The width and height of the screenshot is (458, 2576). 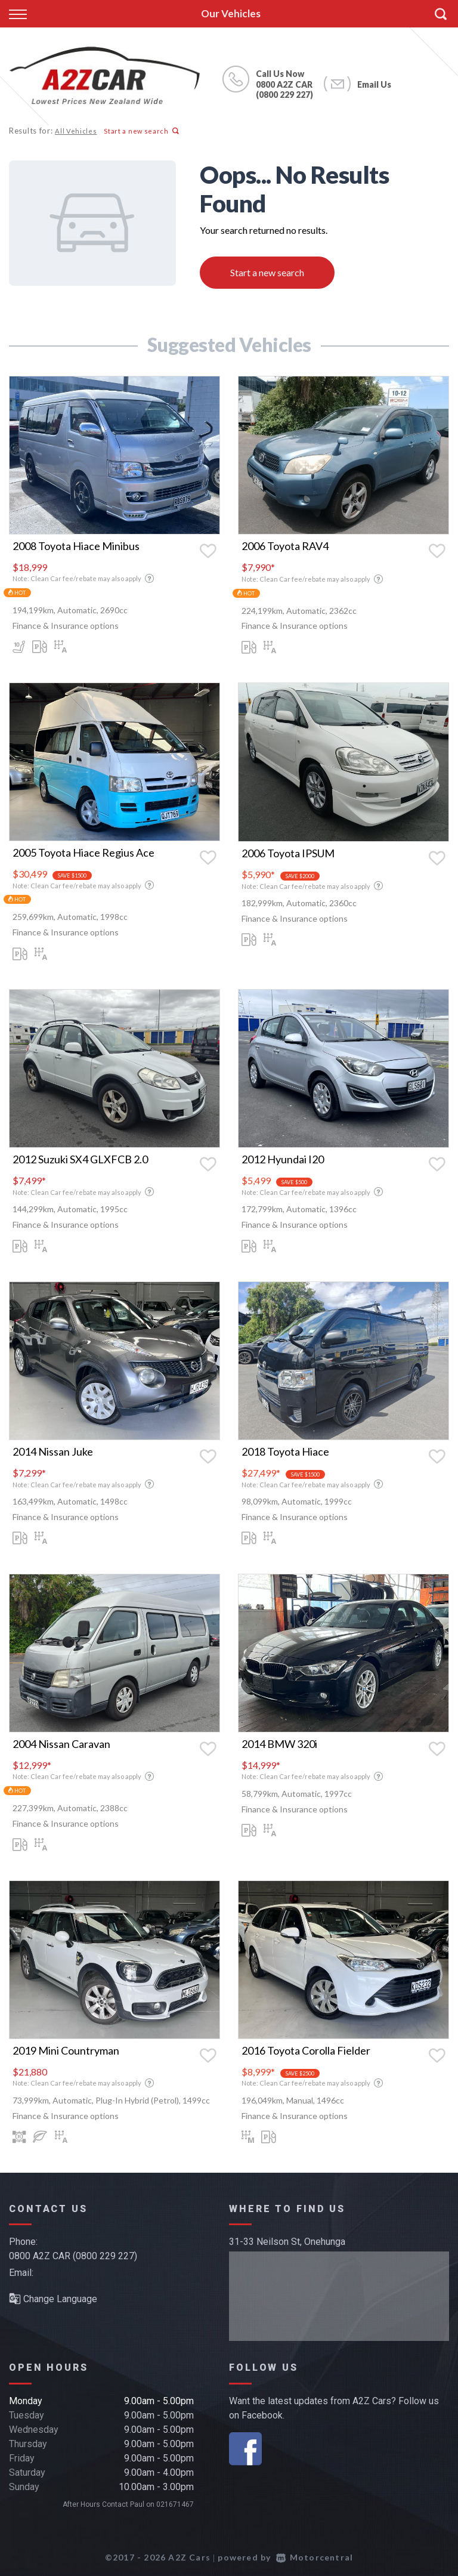 What do you see at coordinates (315, 2557) in the screenshot?
I see `Motorcentral` at bounding box center [315, 2557].